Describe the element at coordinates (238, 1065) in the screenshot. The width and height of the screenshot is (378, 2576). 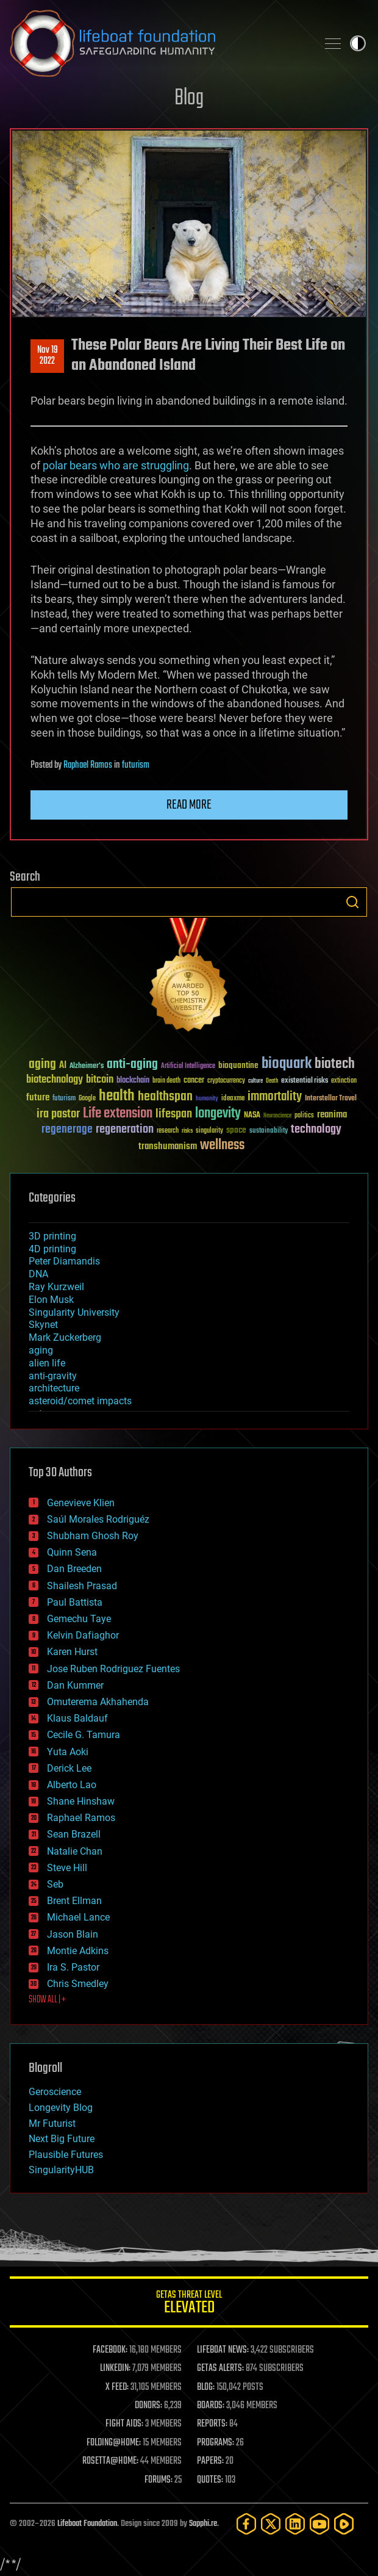
I see `bioquantine [bioquantine (50 items)]` at that location.